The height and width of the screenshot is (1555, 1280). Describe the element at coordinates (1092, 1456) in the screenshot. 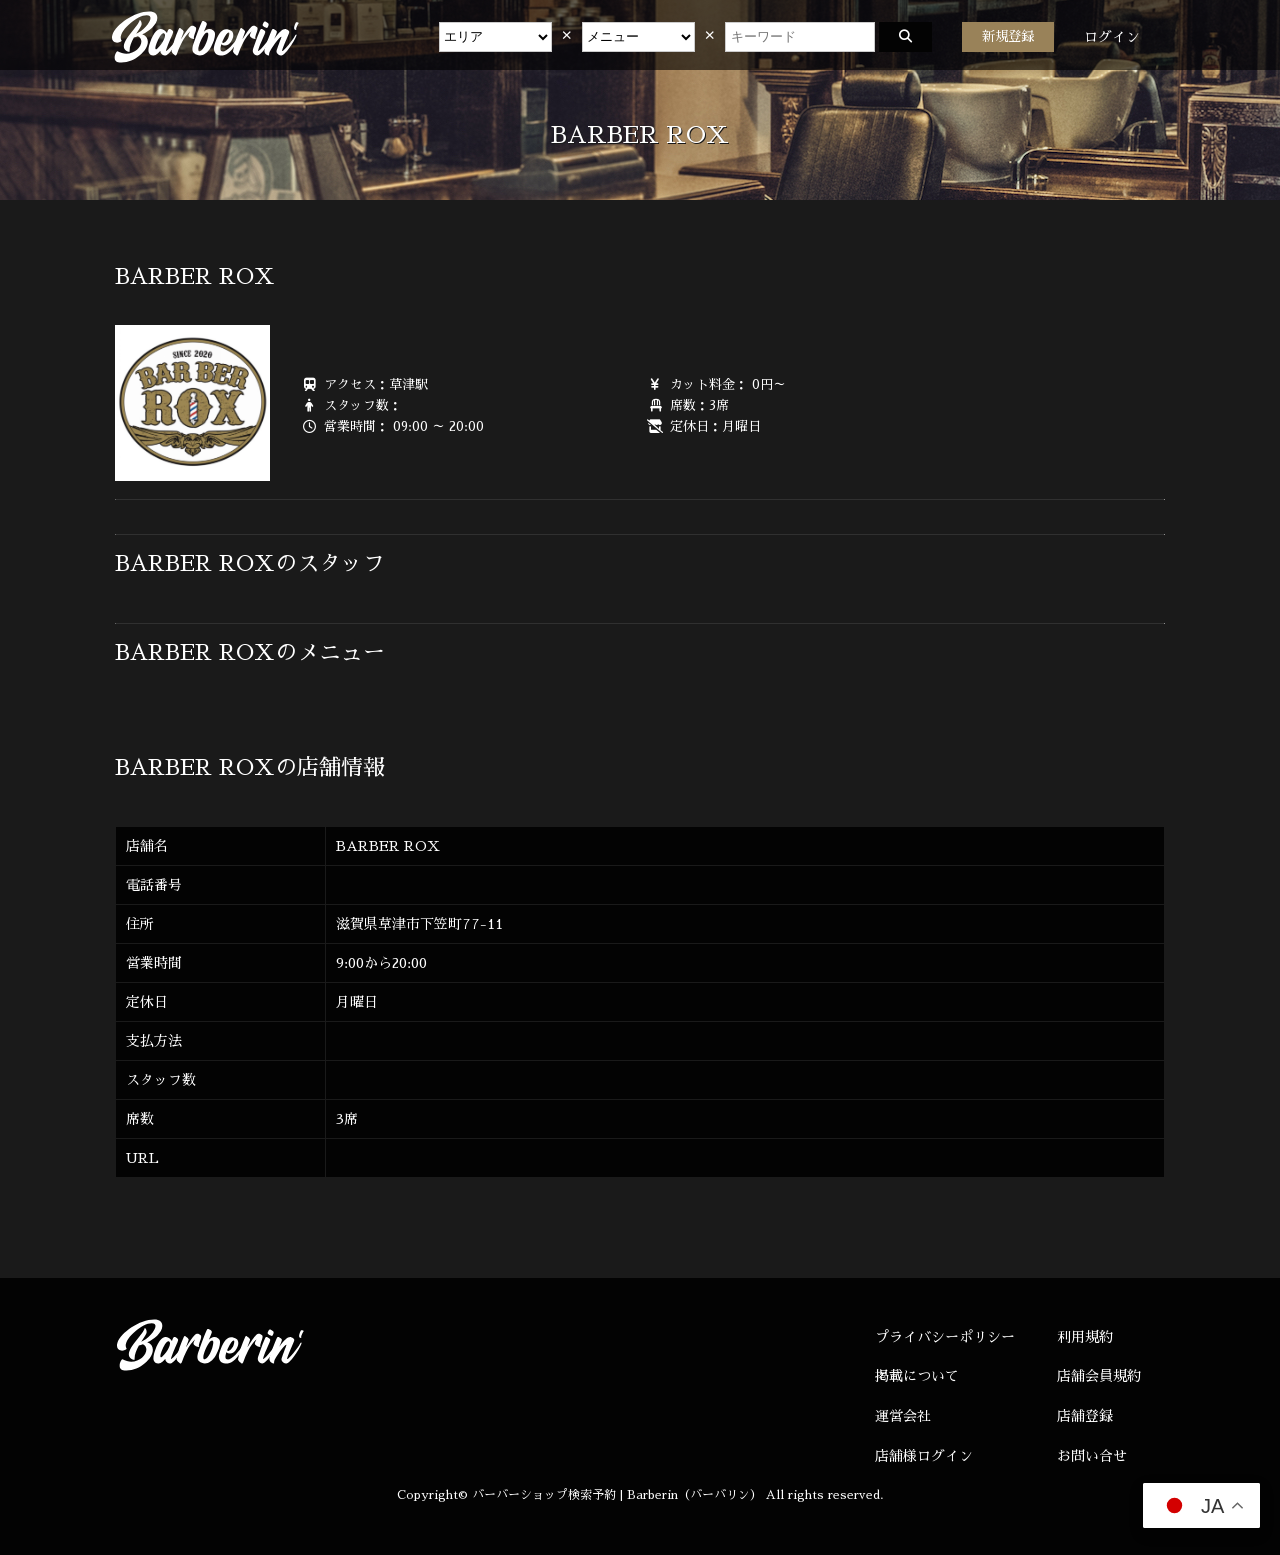

I see `お問い合せ` at that location.